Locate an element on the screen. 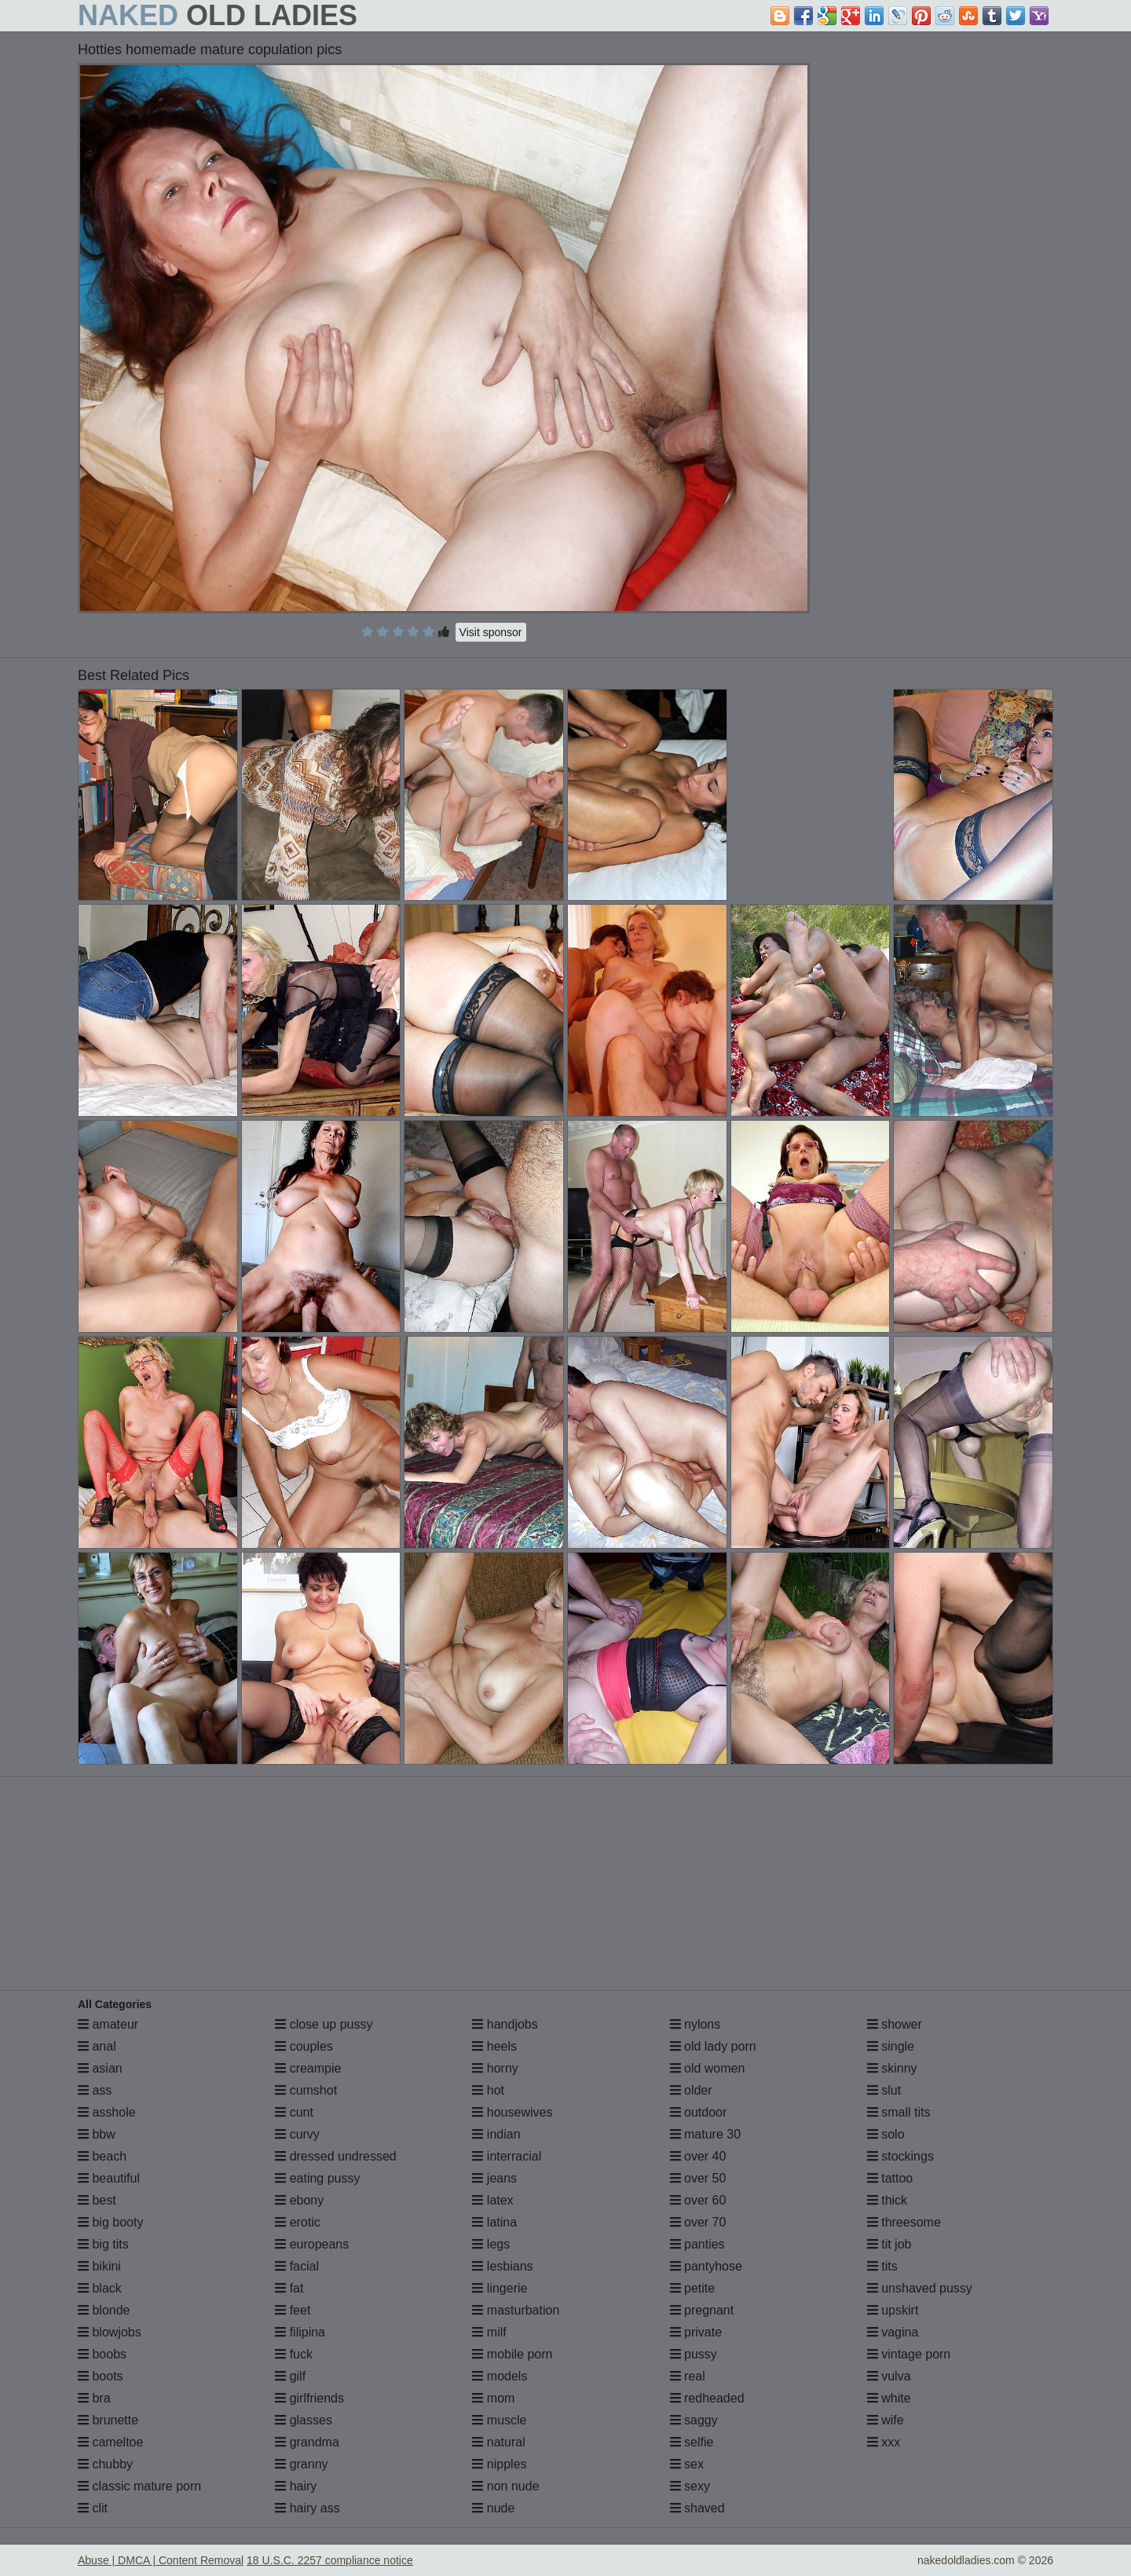 This screenshot has height=2576, width=1131. erotic is located at coordinates (297, 2222).